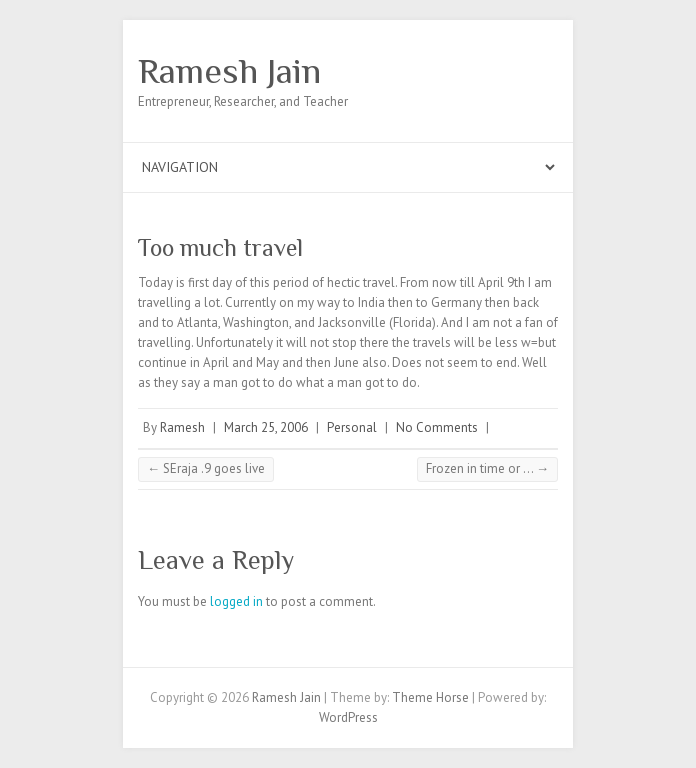  What do you see at coordinates (236, 601) in the screenshot?
I see `logged in` at bounding box center [236, 601].